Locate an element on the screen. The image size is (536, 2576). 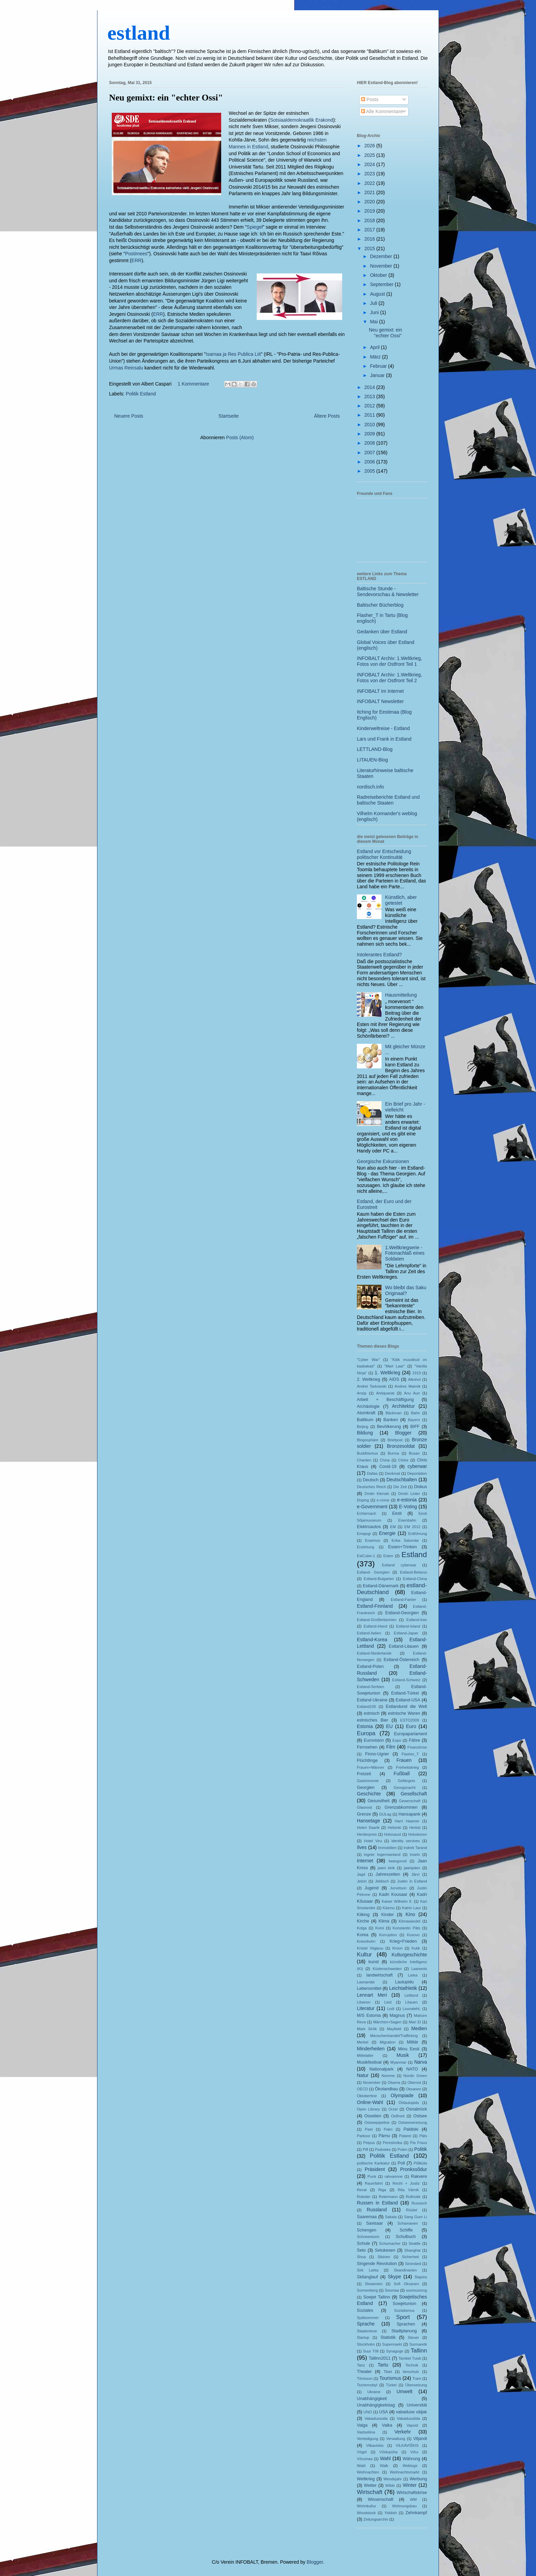
Öölaulupidu is located at coordinates (409, 2103).